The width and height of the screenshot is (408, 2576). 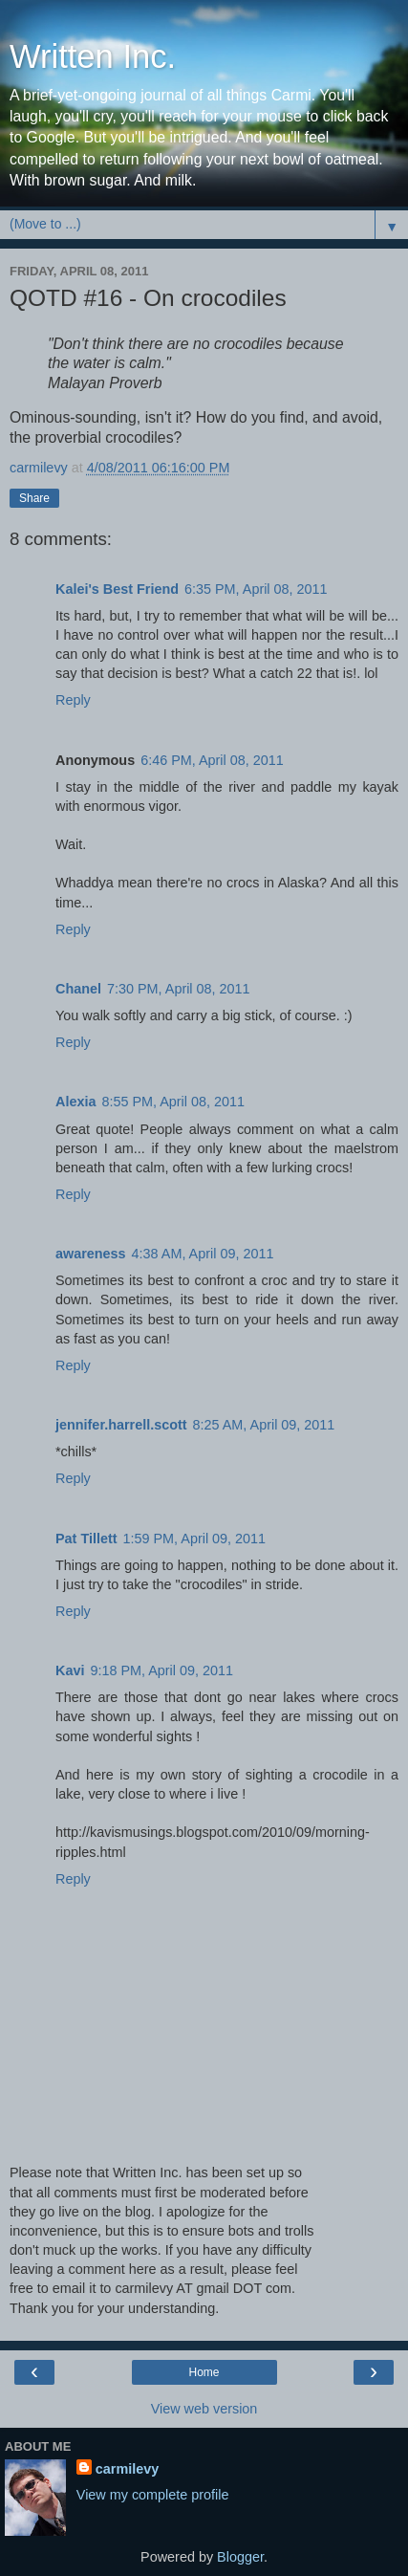 What do you see at coordinates (212, 760) in the screenshot?
I see `6:46 PM, April 08, 2011` at bounding box center [212, 760].